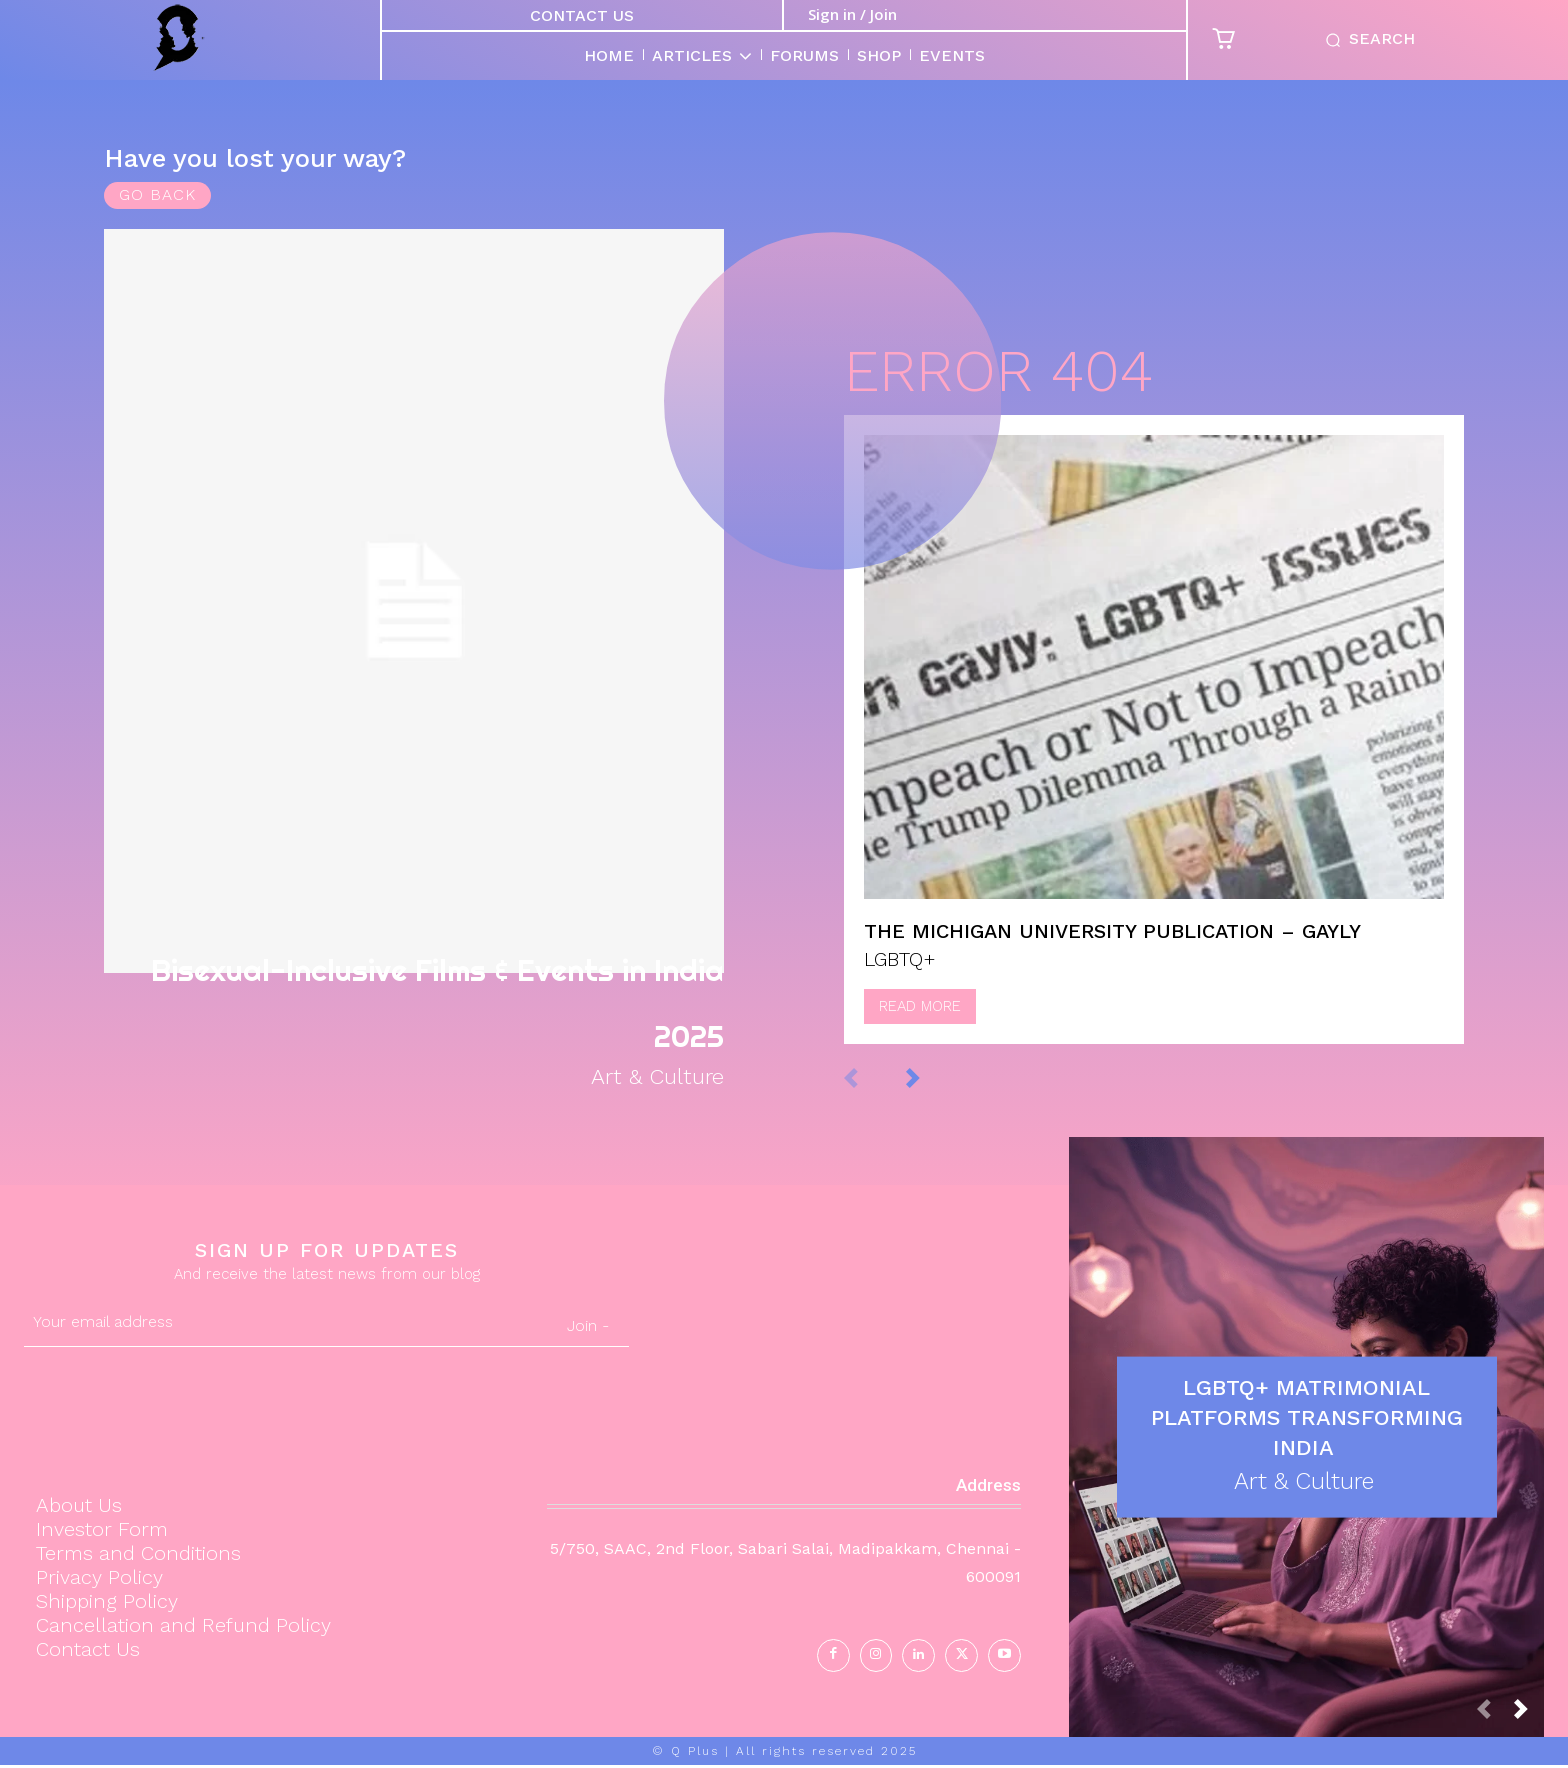  What do you see at coordinates (588, 1328) in the screenshot?
I see `Join -` at bounding box center [588, 1328].